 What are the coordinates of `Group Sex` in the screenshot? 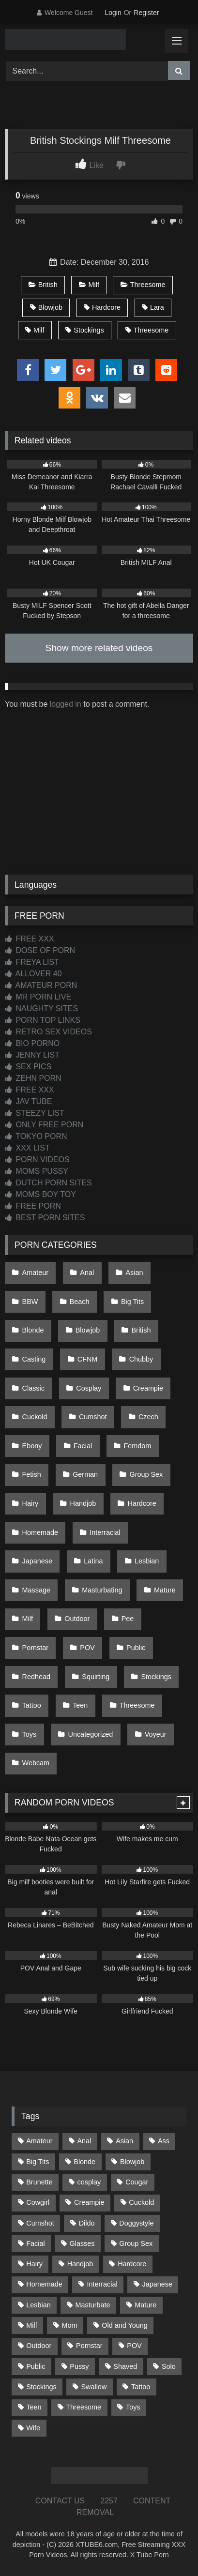 It's located at (146, 1474).